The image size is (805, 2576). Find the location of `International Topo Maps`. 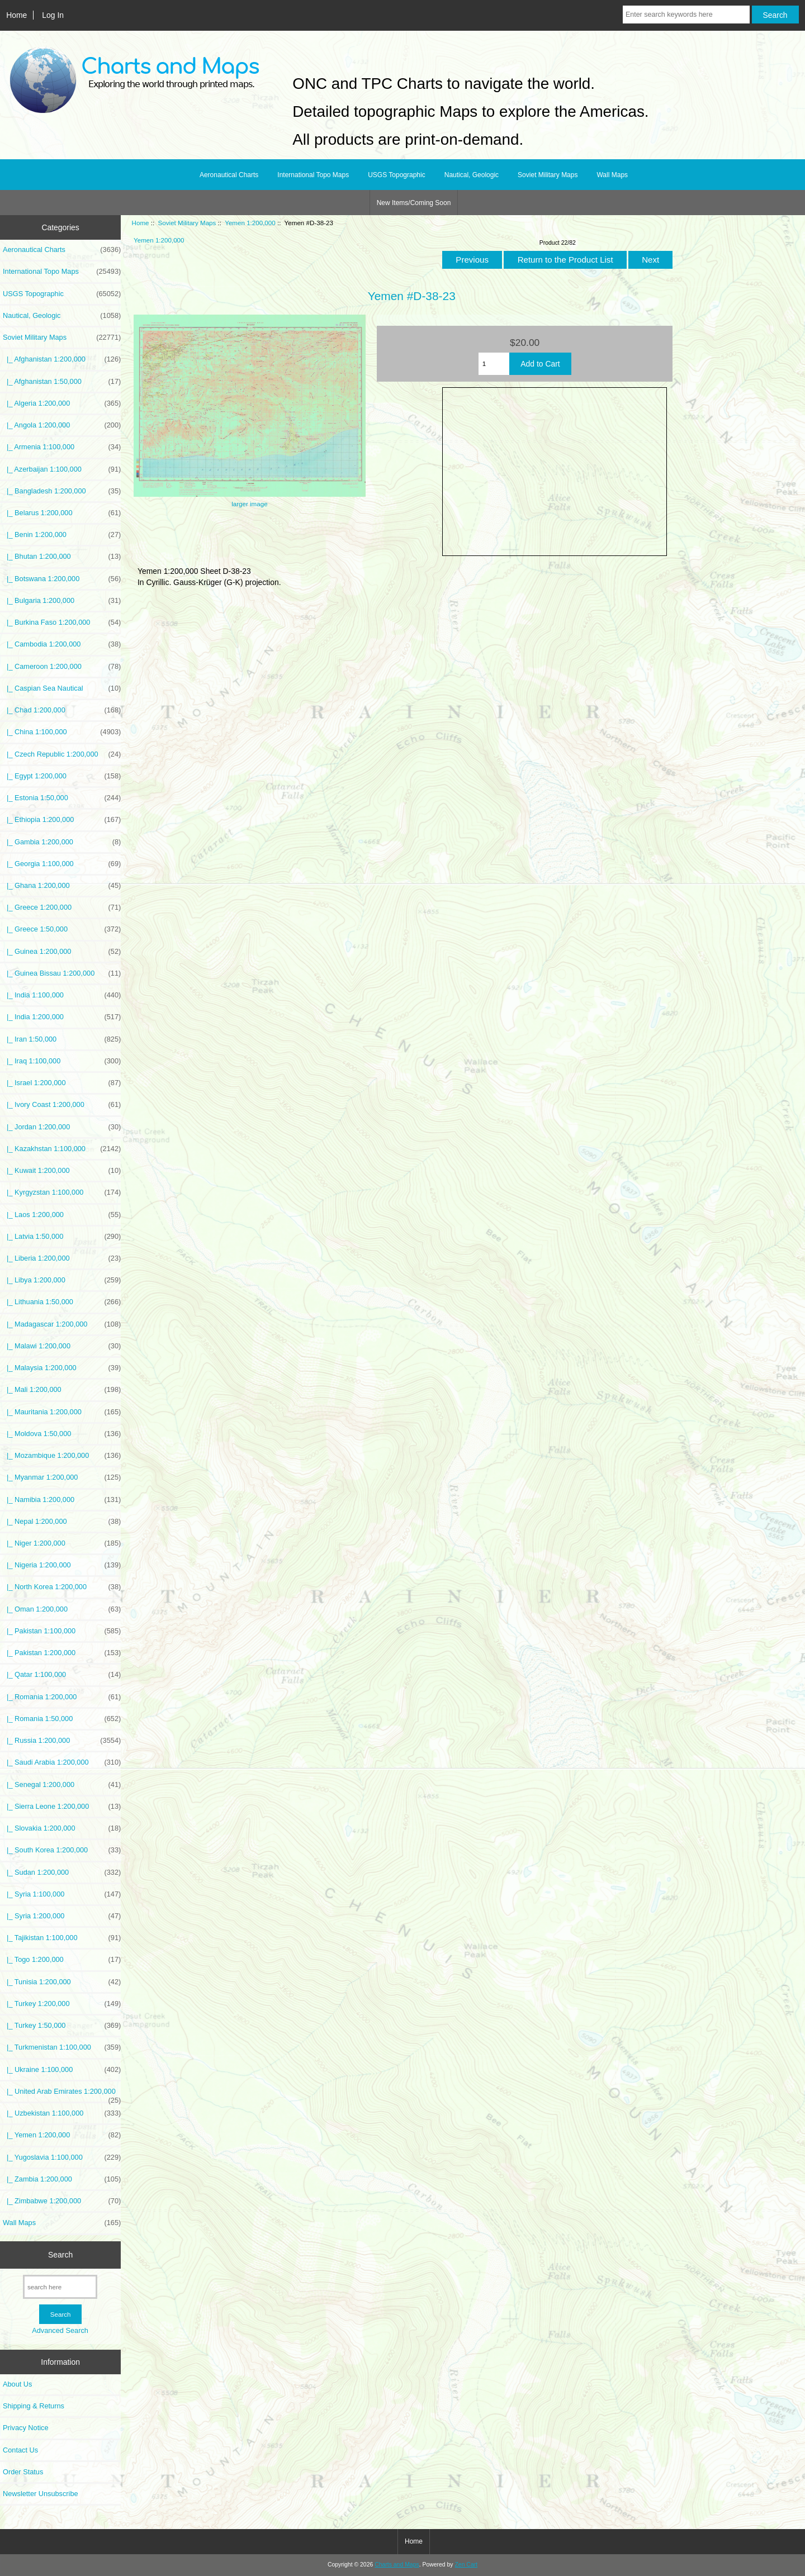

International Topo Maps is located at coordinates (313, 175).